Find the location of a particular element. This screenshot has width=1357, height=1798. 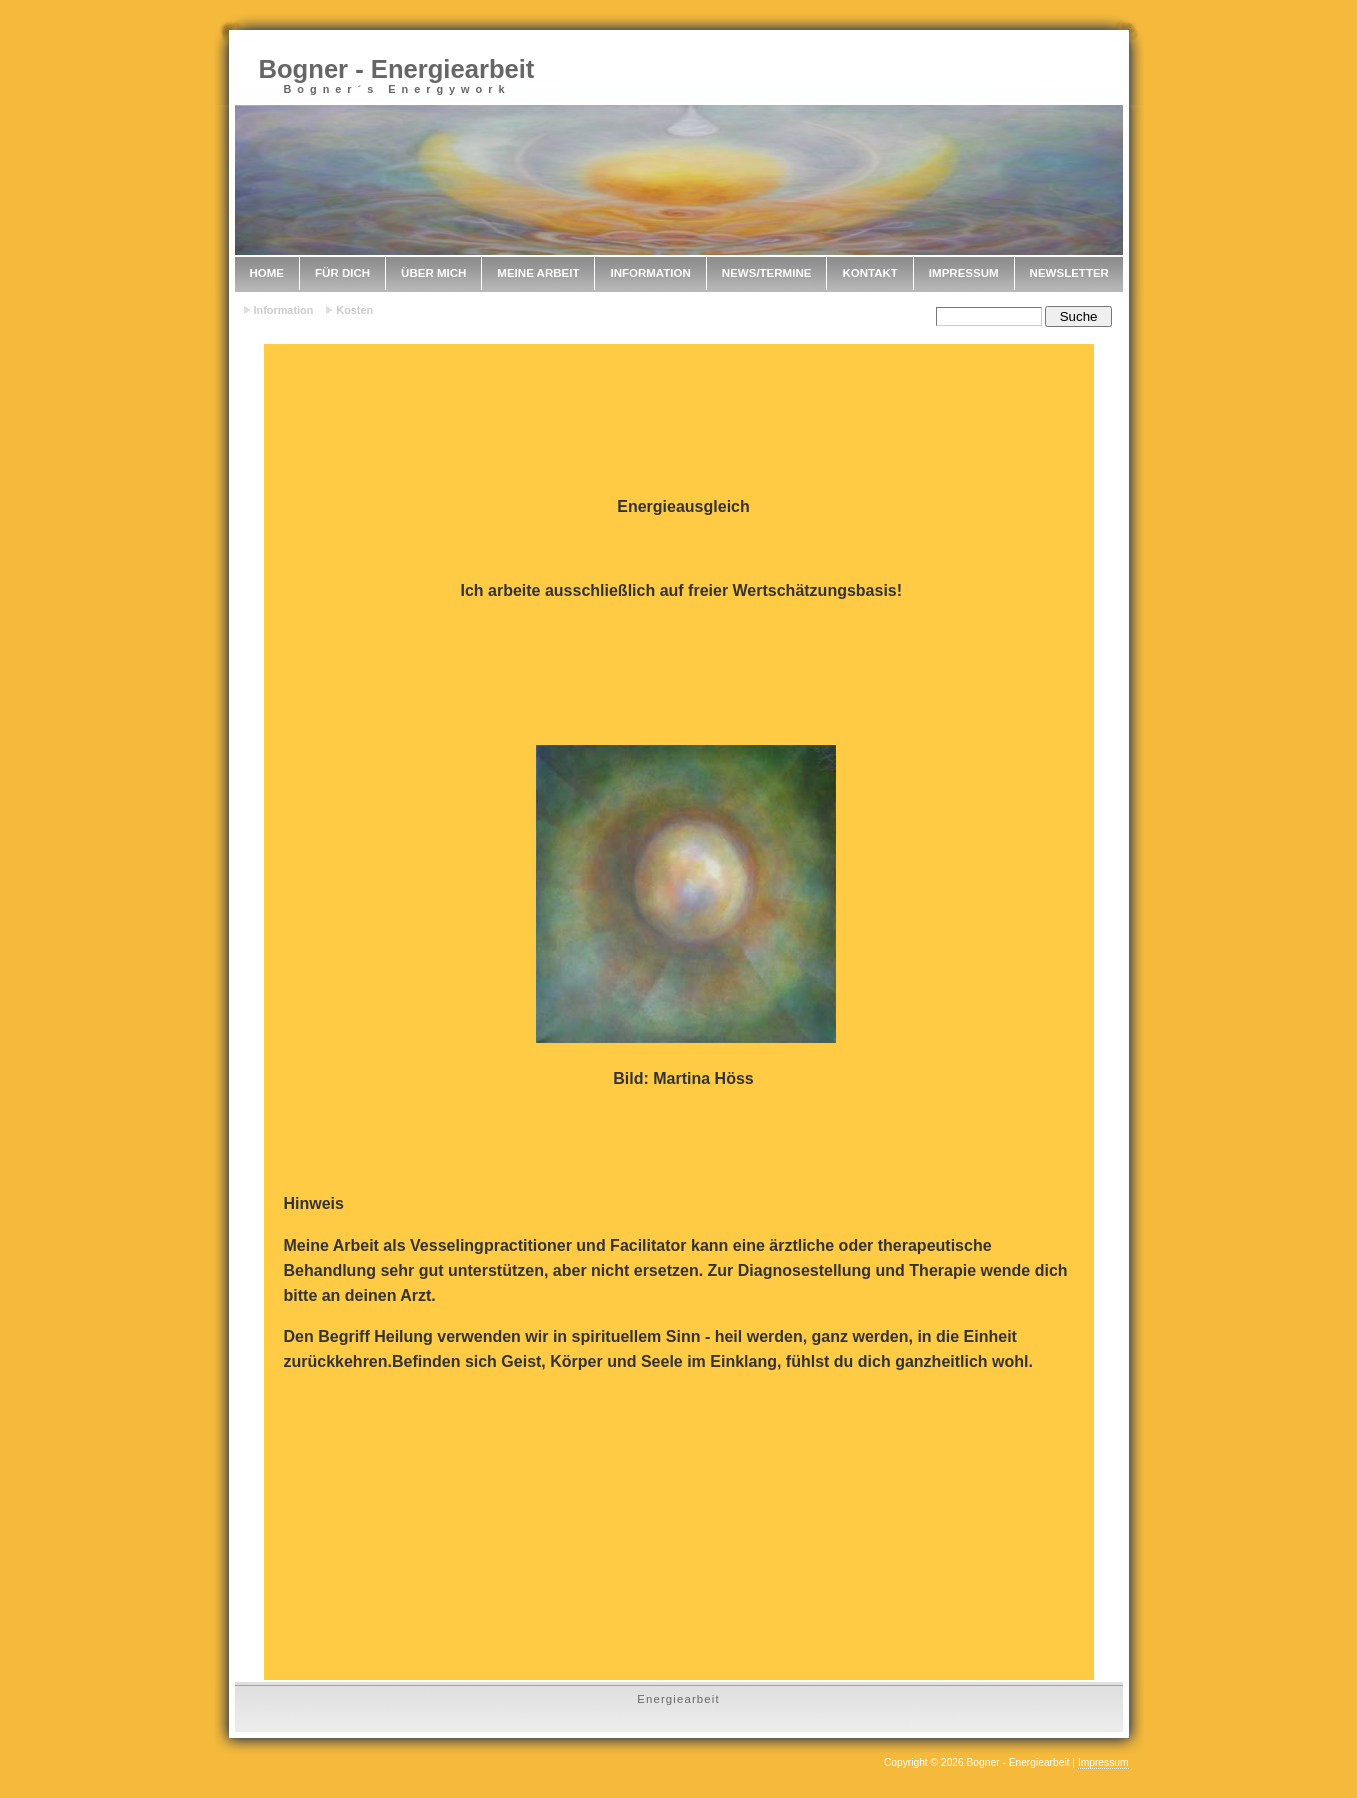

Home is located at coordinates (267, 273).